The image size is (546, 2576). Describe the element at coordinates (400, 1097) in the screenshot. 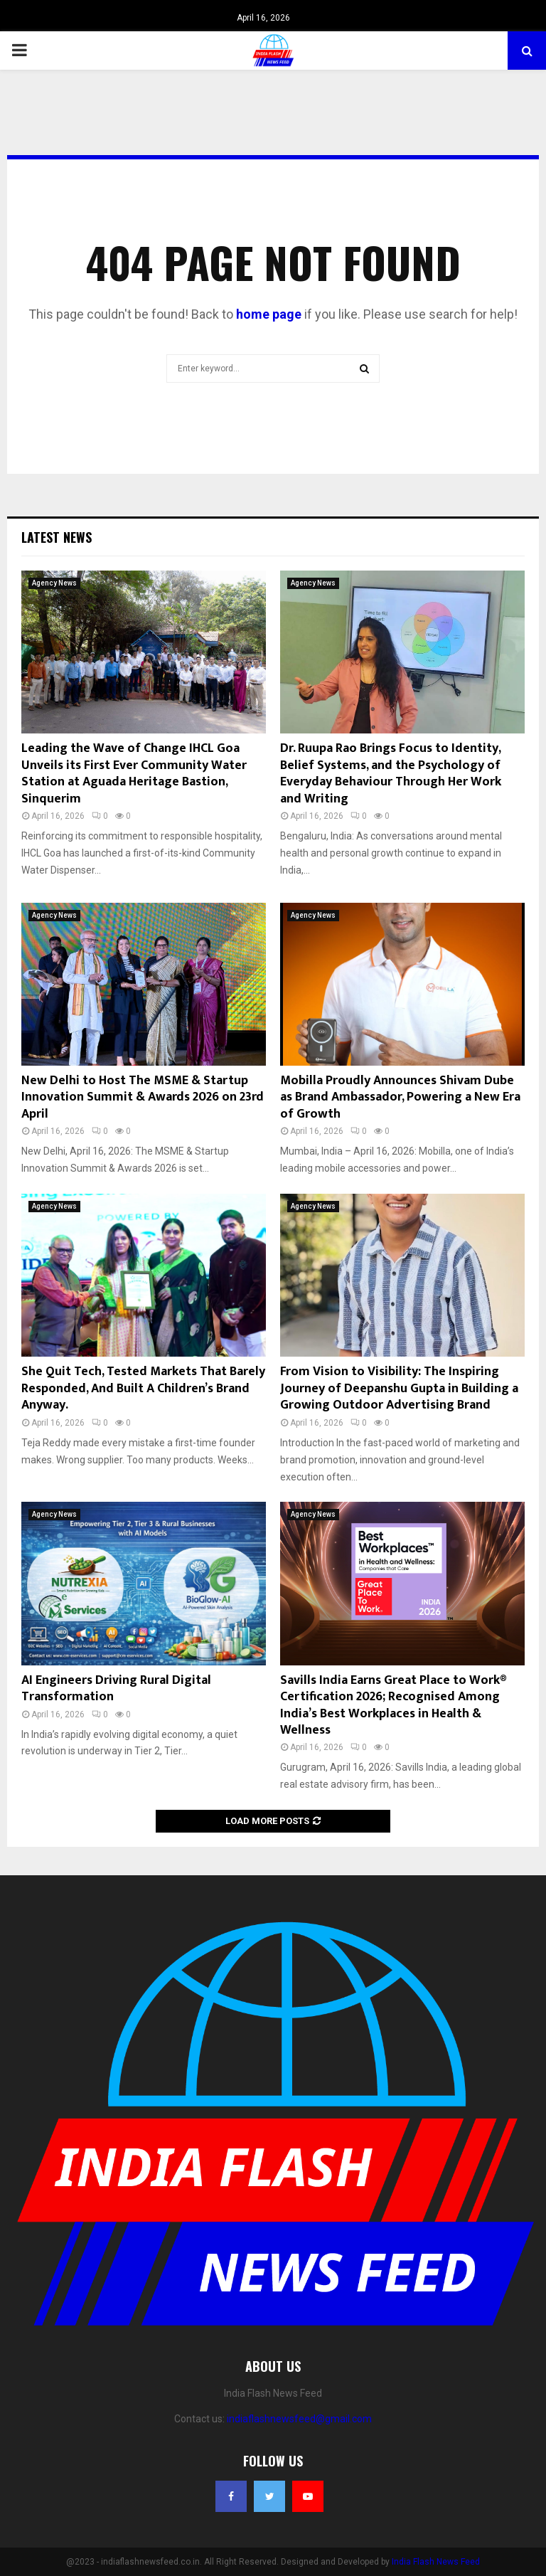

I see `Mobilla Proudly Announces Shivam Dube as Brand Ambassador, Powering a New Era of Growth` at that location.